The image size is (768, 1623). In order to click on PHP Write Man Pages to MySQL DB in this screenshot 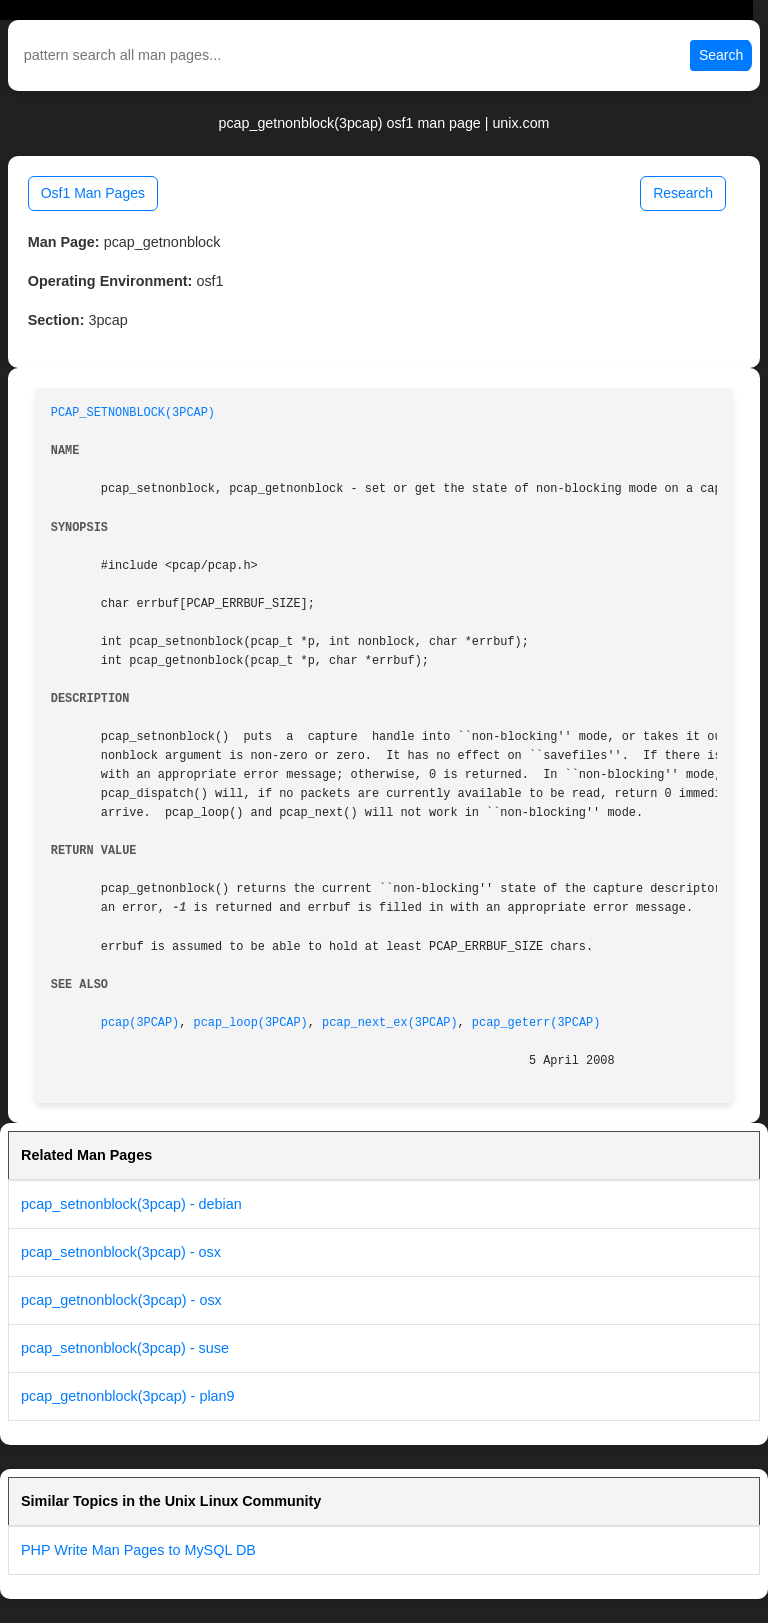, I will do `click(138, 1550)`.